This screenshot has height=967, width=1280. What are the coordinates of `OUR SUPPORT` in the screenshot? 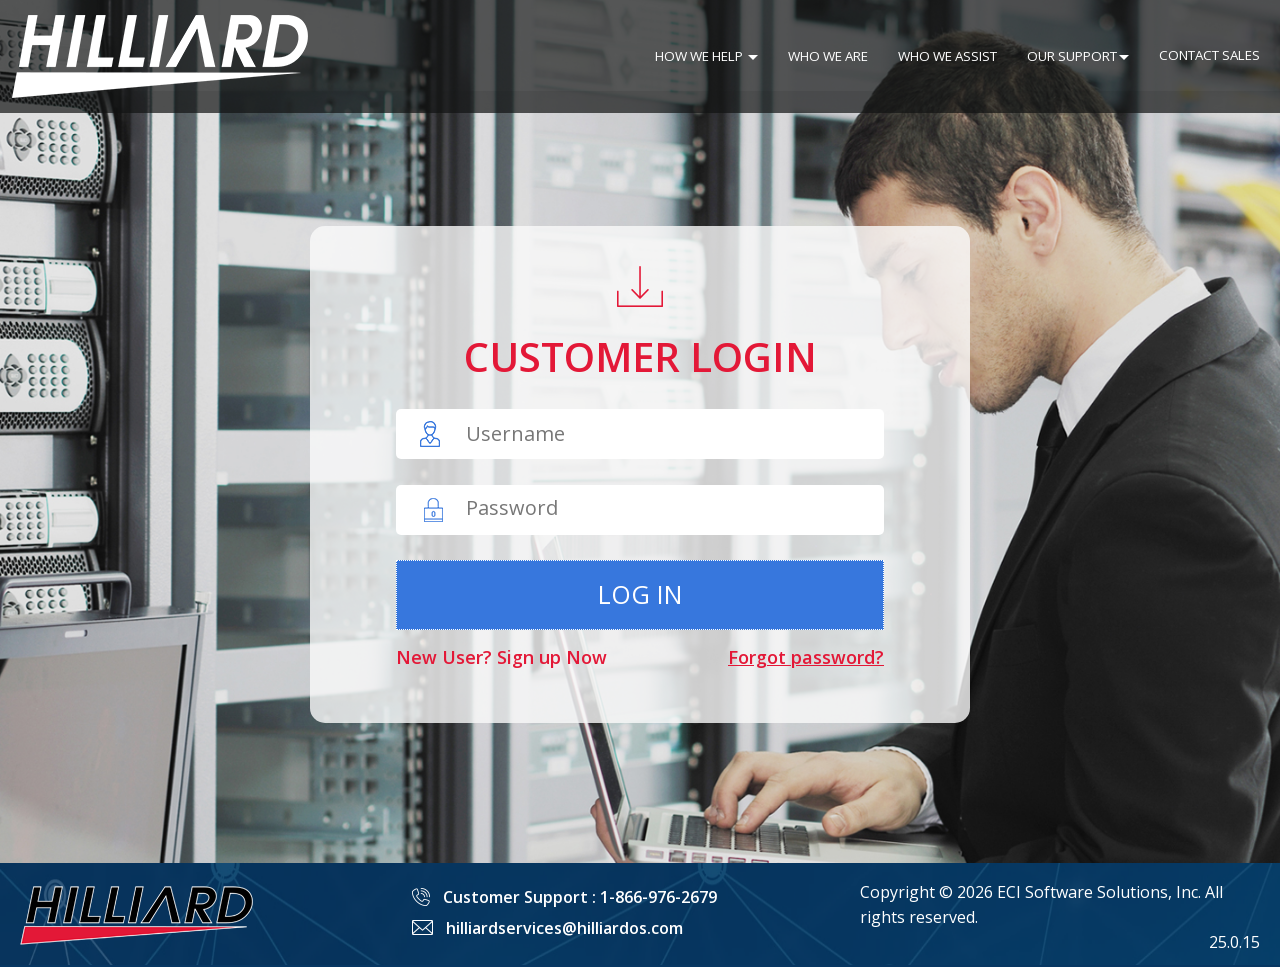 It's located at (1078, 56).